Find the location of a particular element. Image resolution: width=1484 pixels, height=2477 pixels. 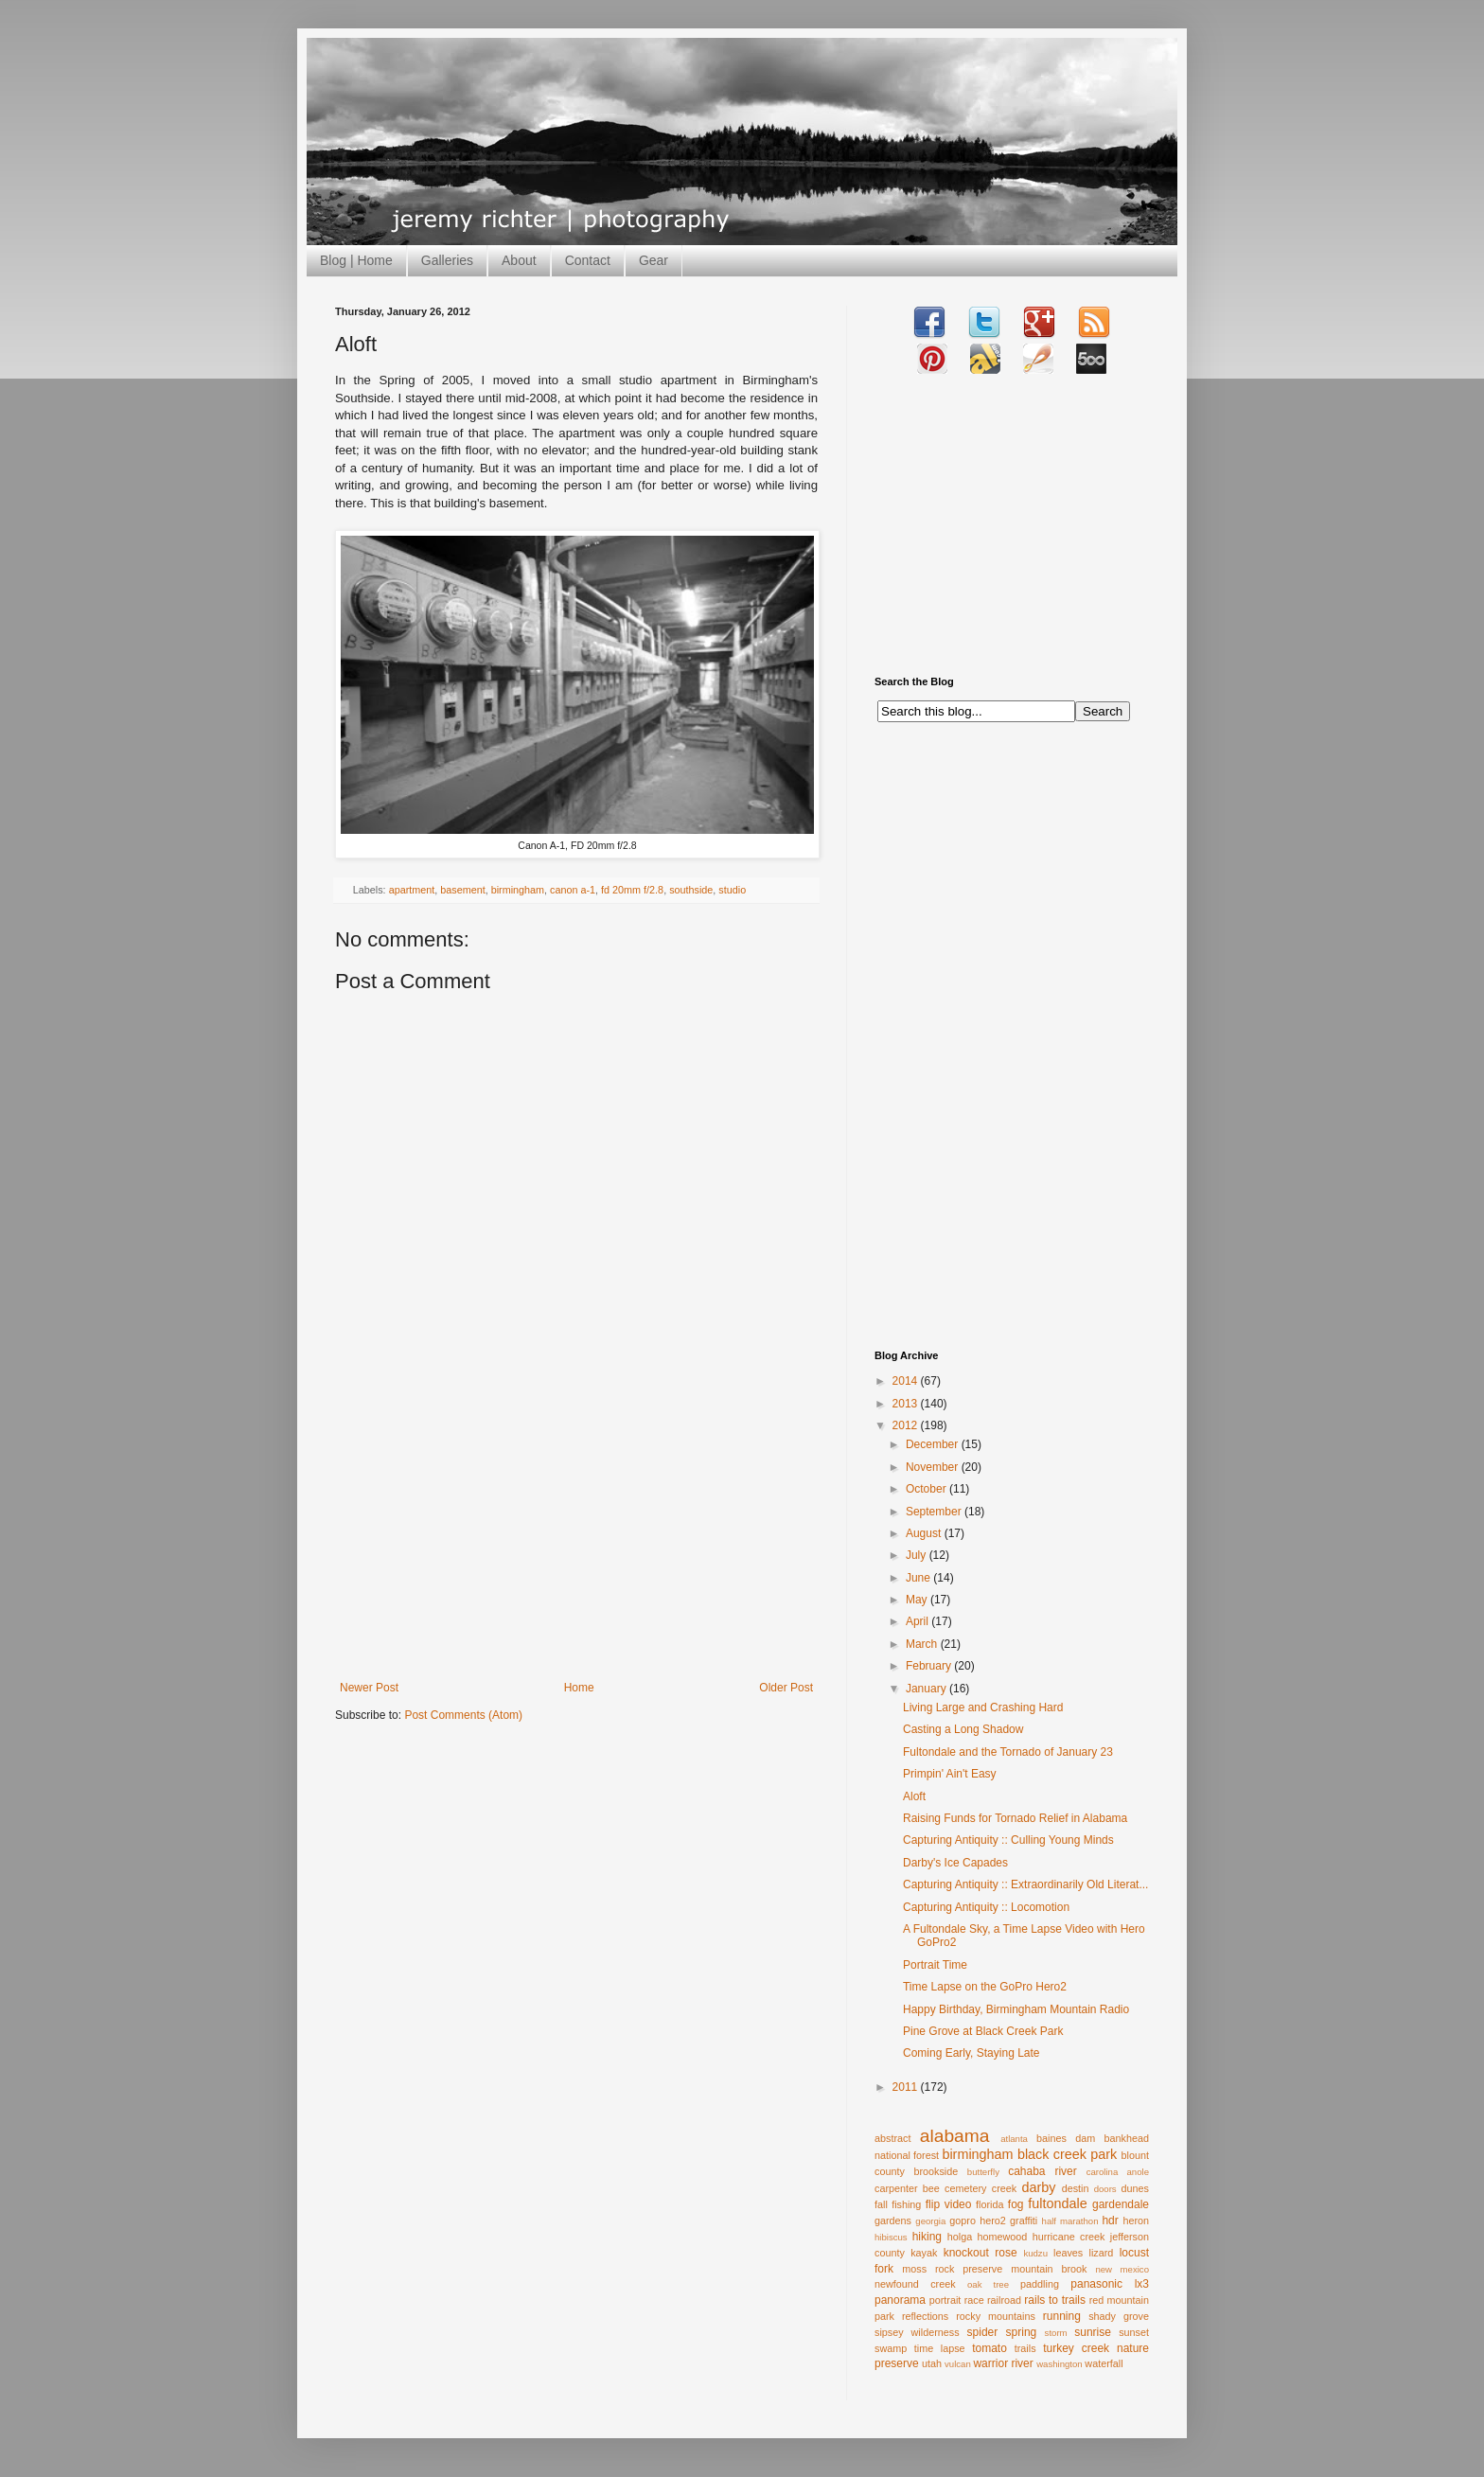

shady grove is located at coordinates (1118, 2316).